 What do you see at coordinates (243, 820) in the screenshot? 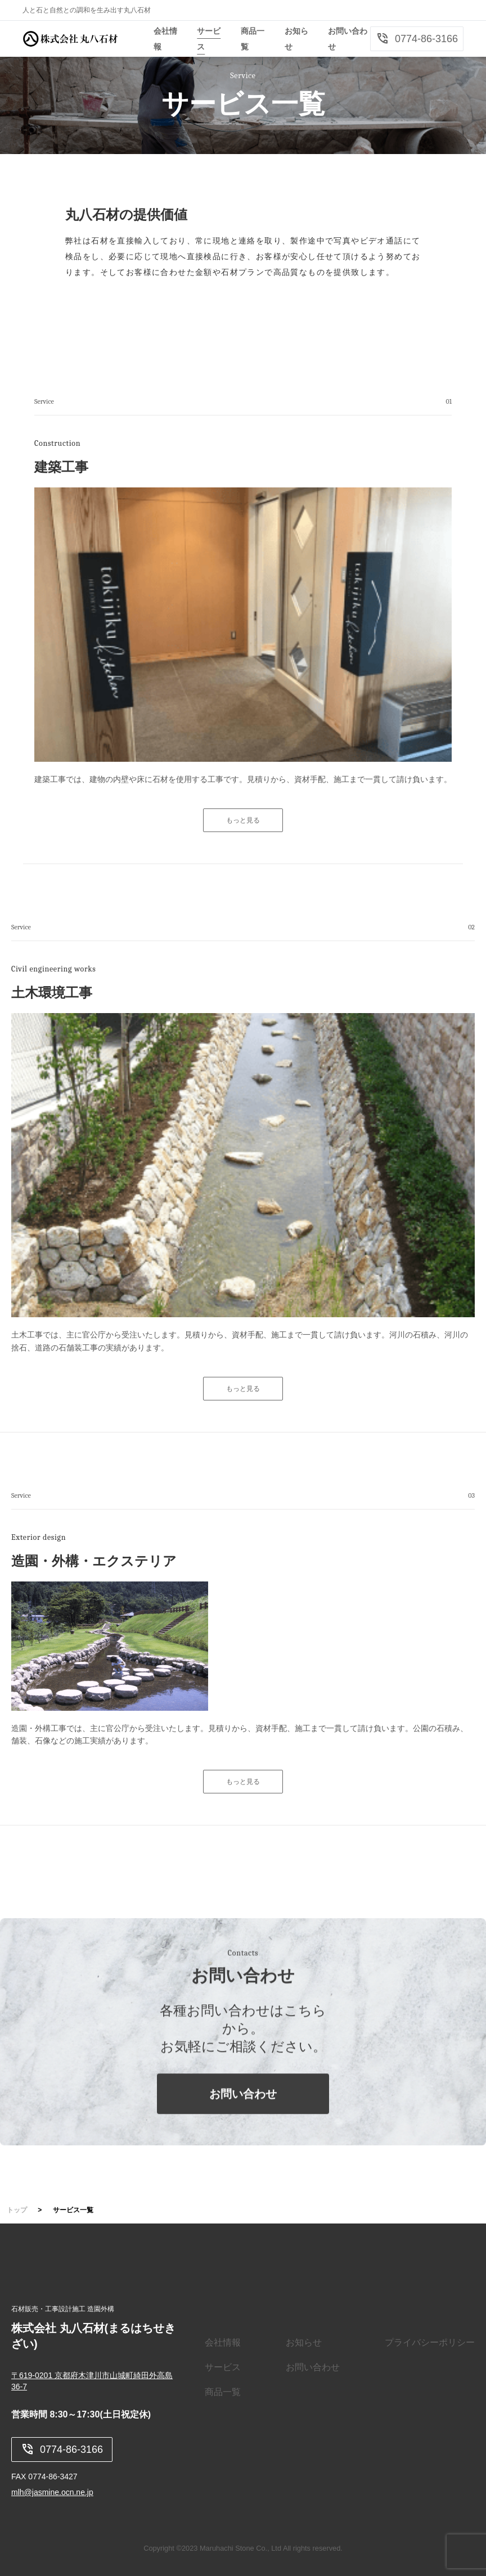
I see `もっと見る` at bounding box center [243, 820].